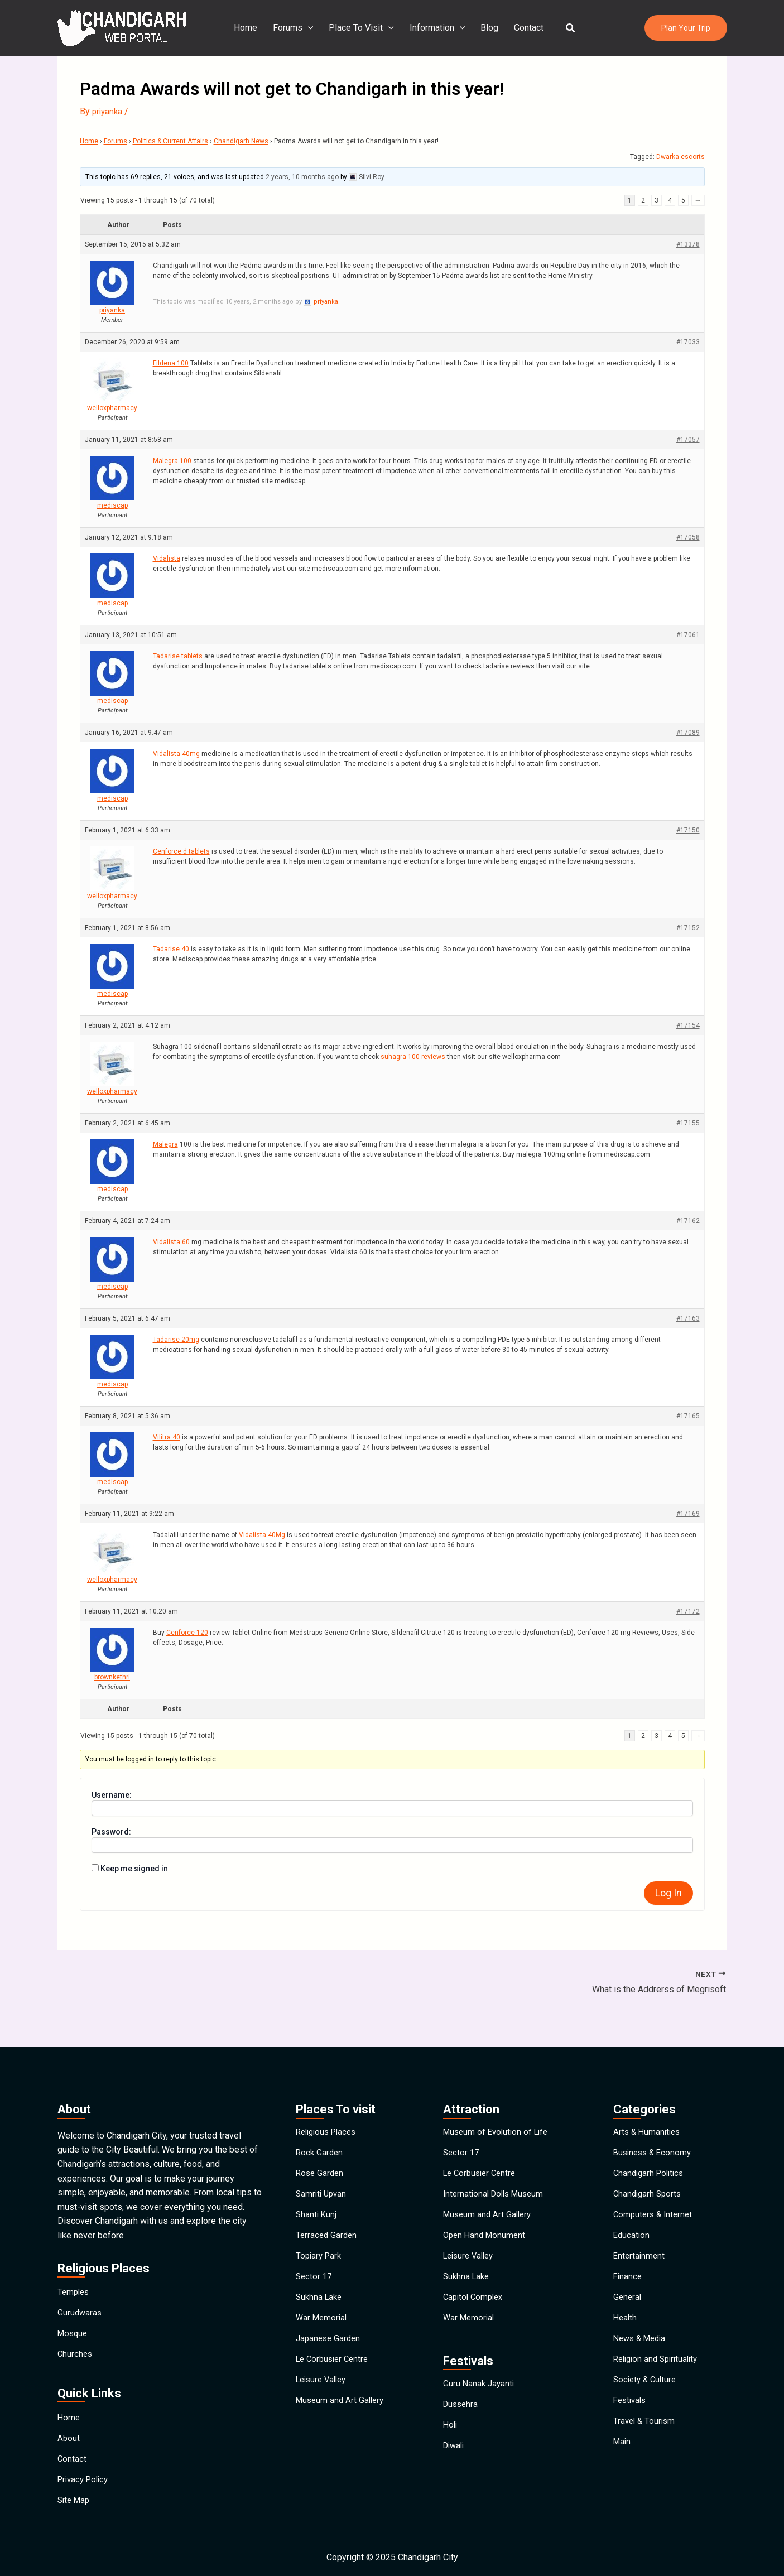 Image resolution: width=784 pixels, height=2576 pixels. I want to click on Privacy Policy, so click(85, 2472).